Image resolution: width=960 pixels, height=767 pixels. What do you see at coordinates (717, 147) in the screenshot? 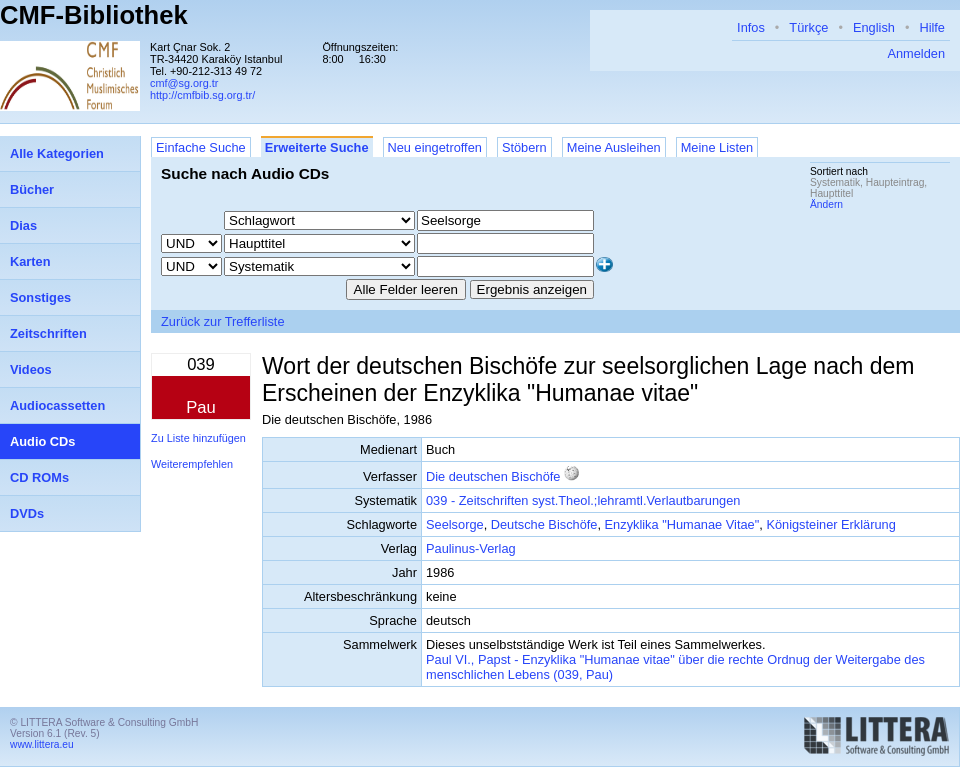
I see `Meine Listen` at bounding box center [717, 147].